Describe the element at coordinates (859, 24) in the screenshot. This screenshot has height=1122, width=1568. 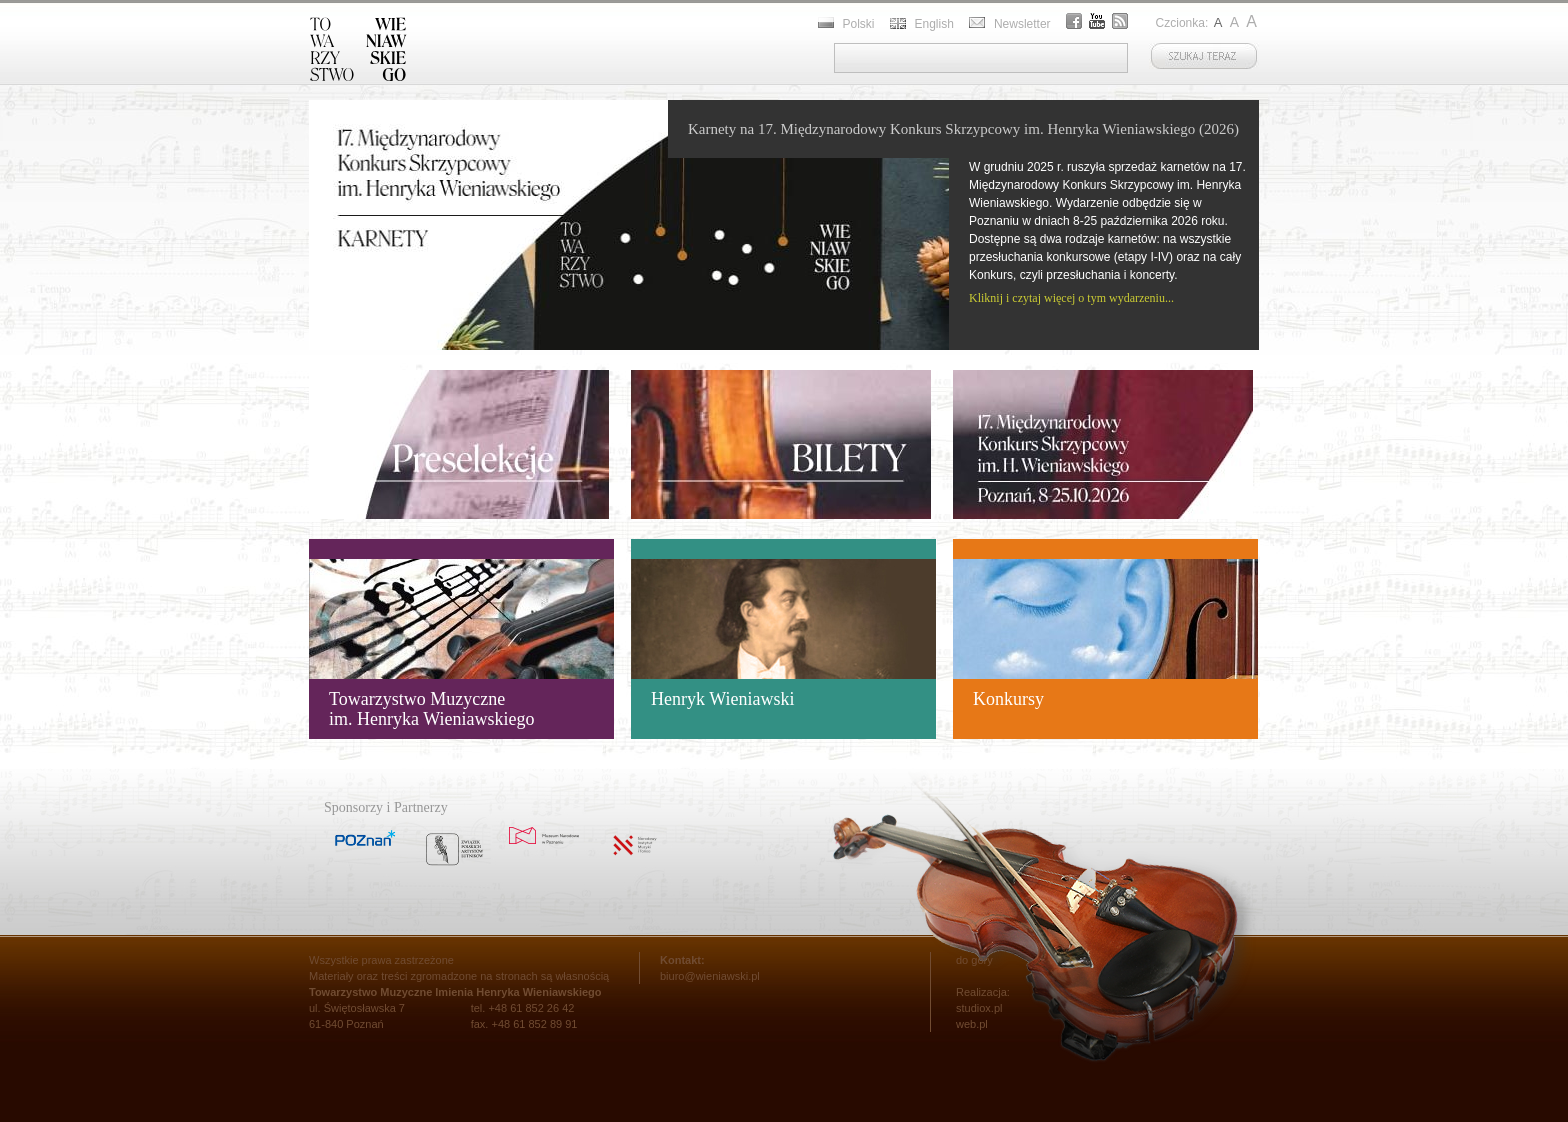
I see `Polski` at that location.